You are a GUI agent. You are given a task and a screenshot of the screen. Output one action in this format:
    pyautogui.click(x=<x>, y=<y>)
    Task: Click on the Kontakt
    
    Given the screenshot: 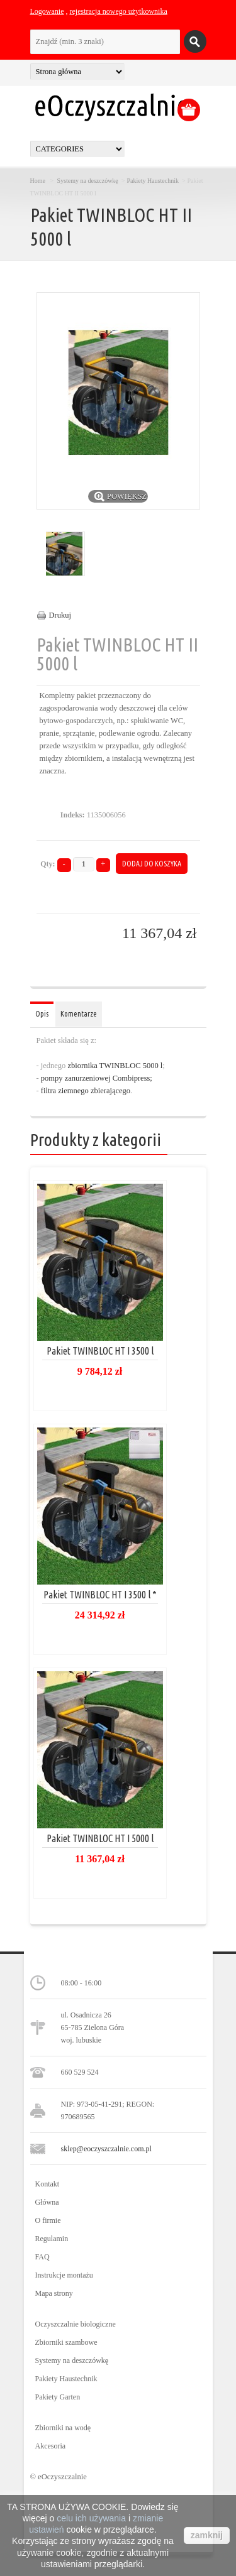 What is the action you would take?
    pyautogui.click(x=47, y=2184)
    